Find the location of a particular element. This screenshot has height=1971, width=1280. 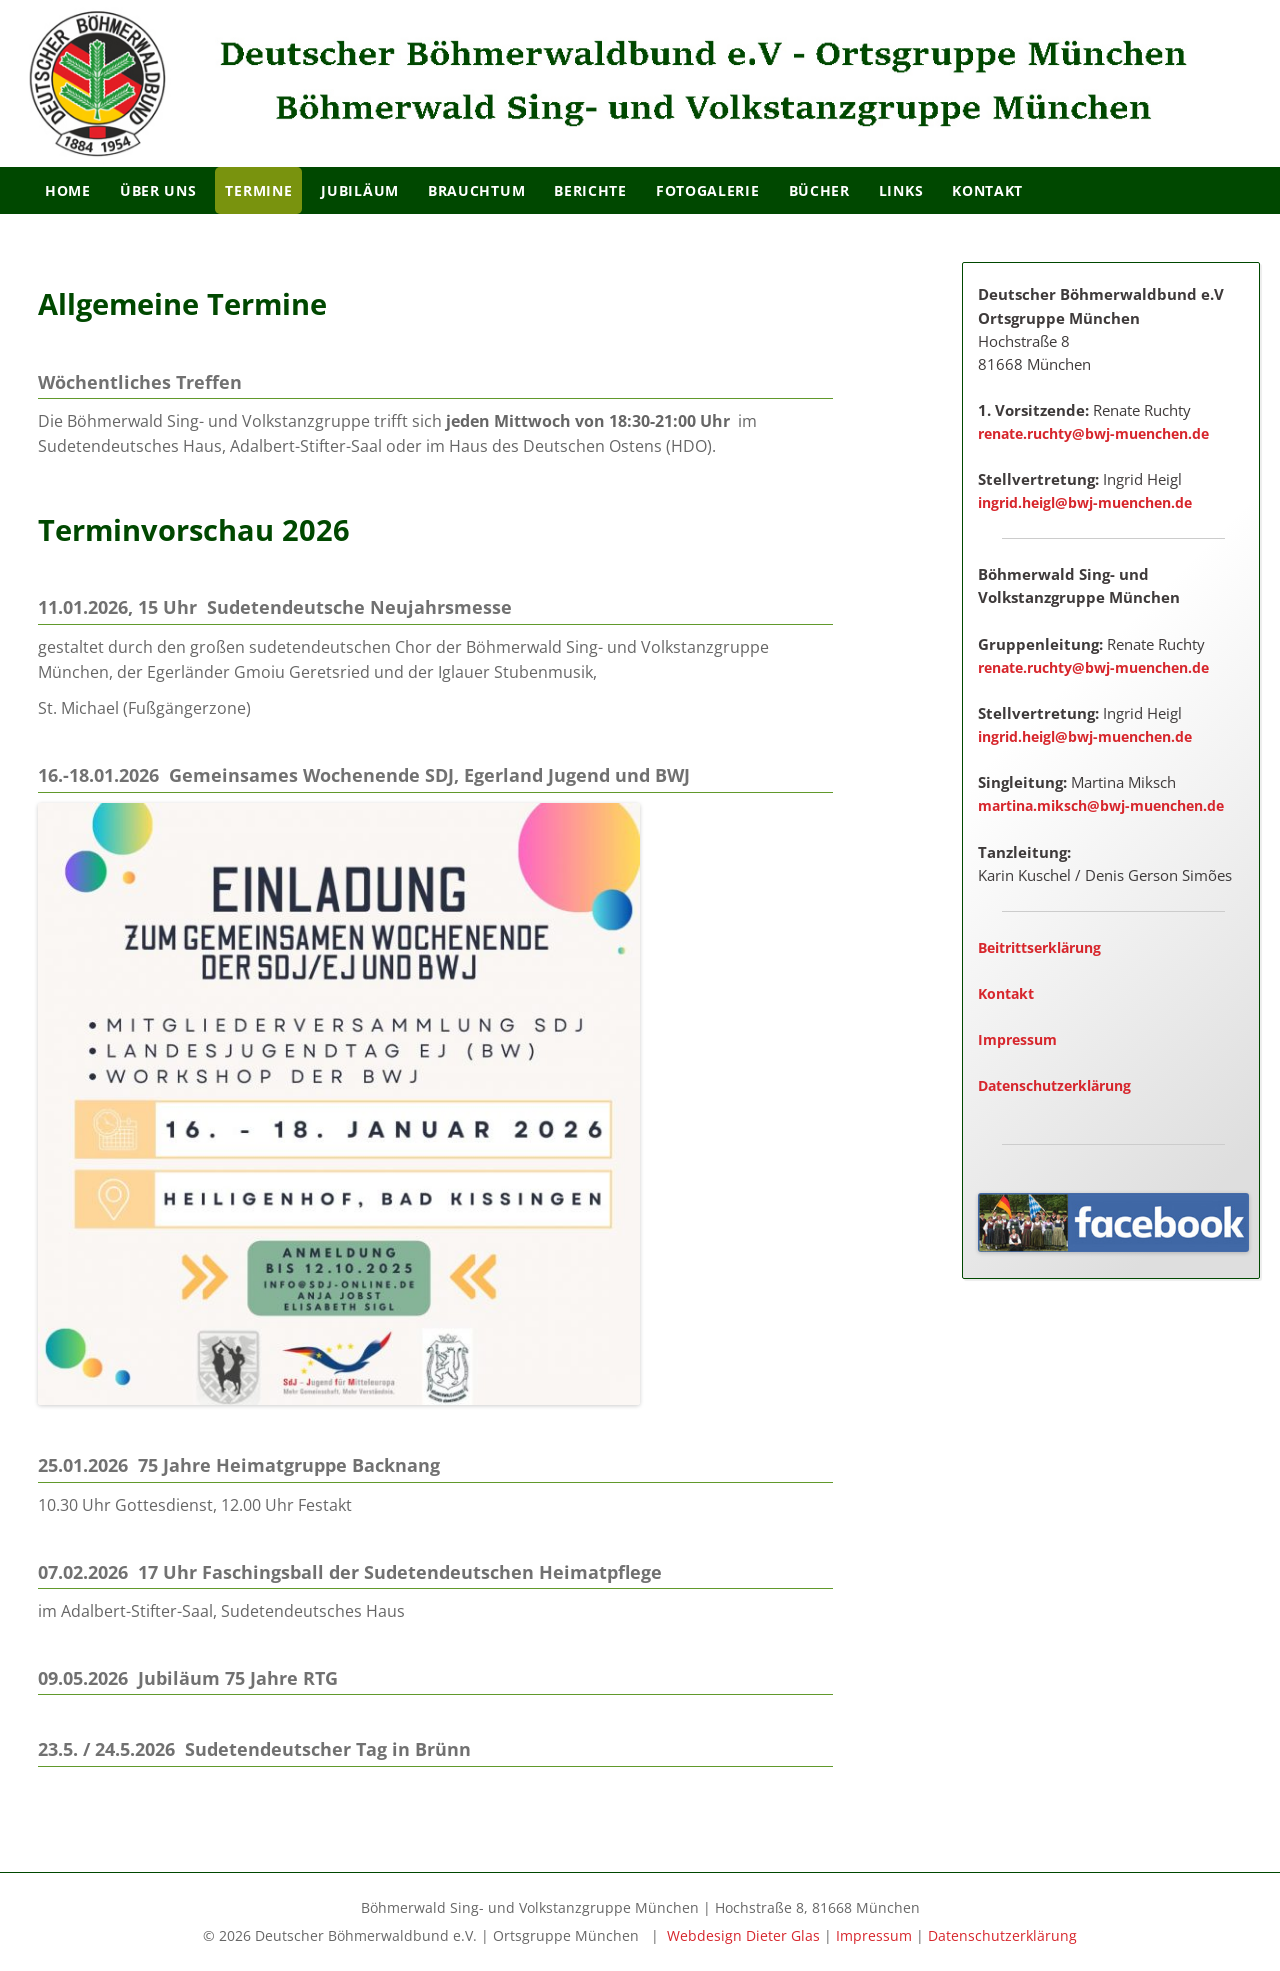

Über Uns is located at coordinates (158, 190).